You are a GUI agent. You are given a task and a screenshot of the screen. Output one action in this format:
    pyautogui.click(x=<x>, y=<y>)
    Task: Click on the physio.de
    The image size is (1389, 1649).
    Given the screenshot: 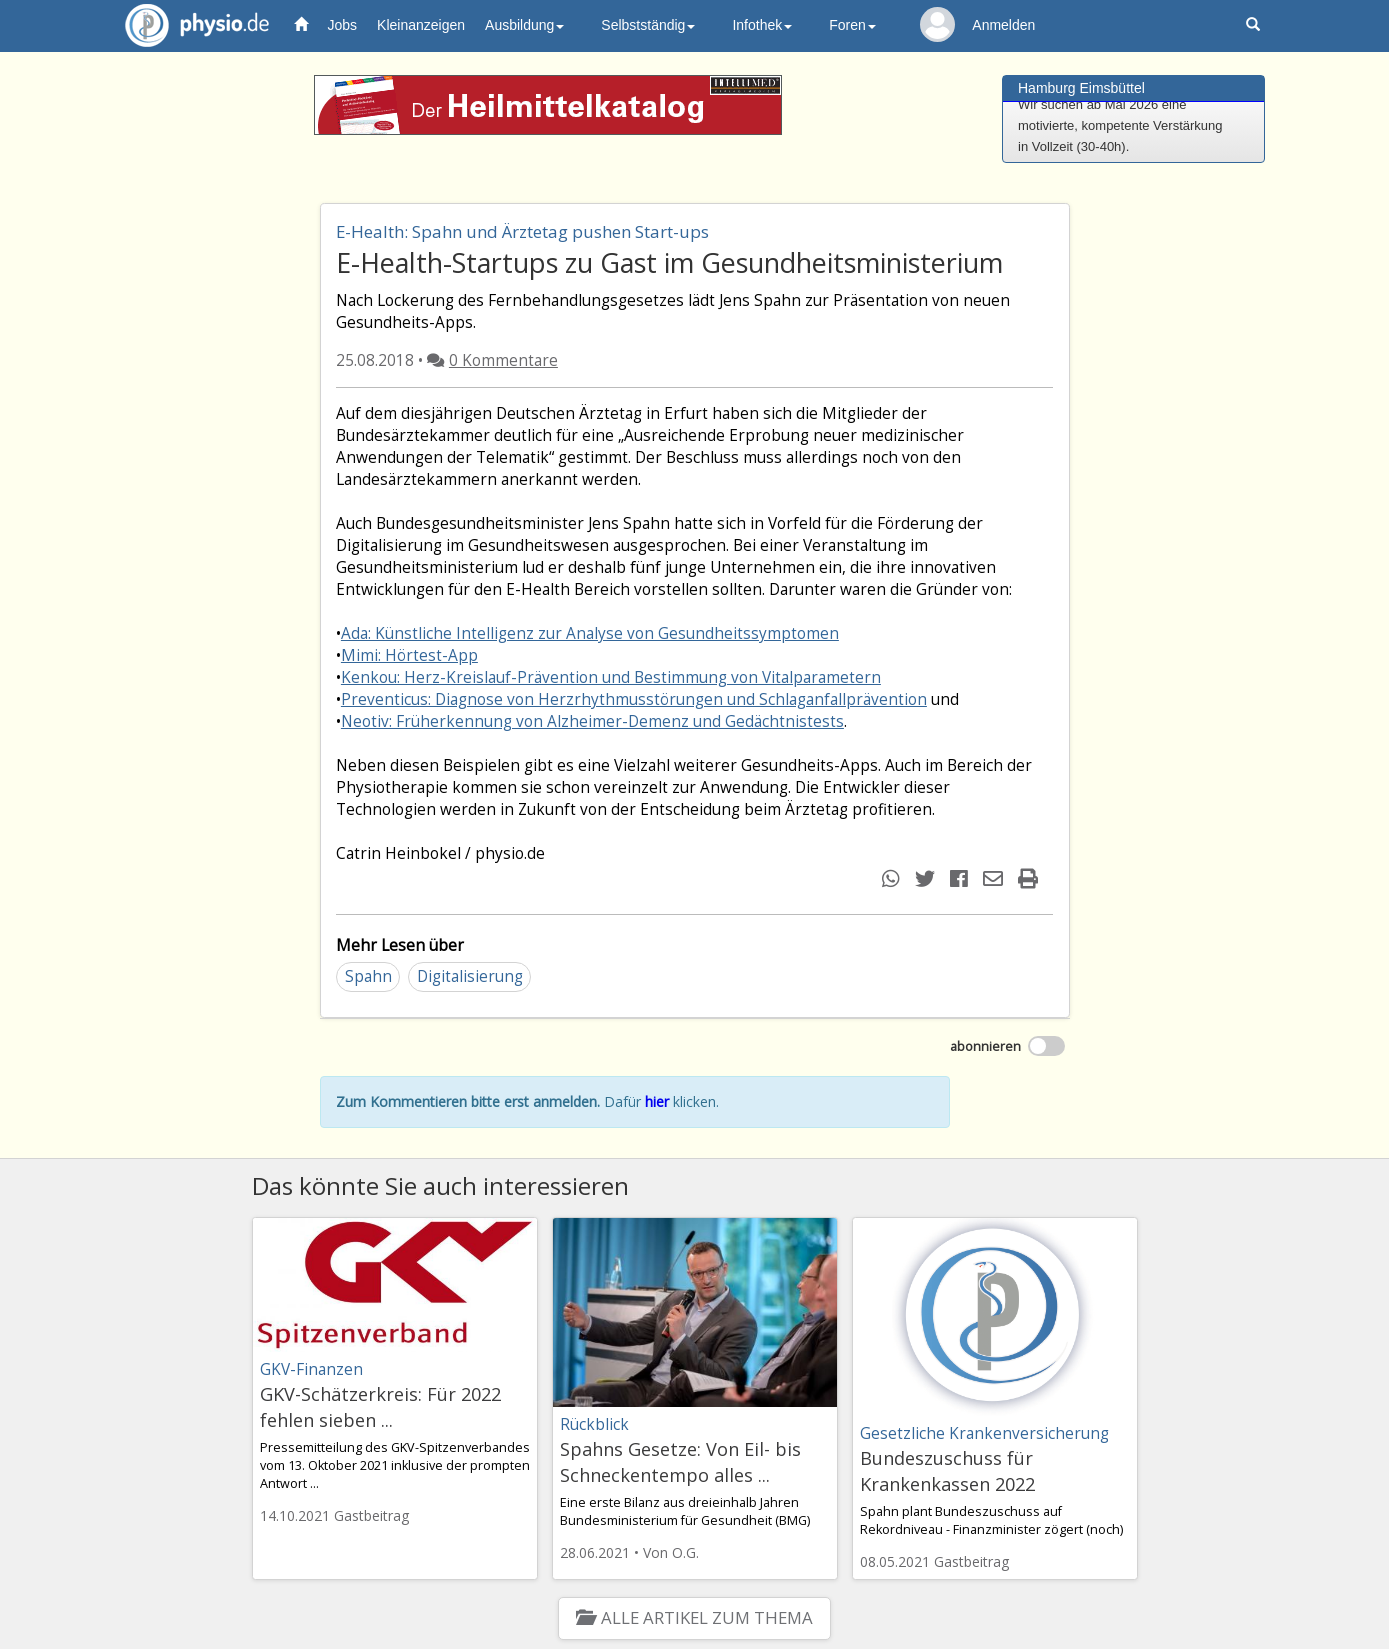 What is the action you would take?
    pyautogui.click(x=189, y=25)
    